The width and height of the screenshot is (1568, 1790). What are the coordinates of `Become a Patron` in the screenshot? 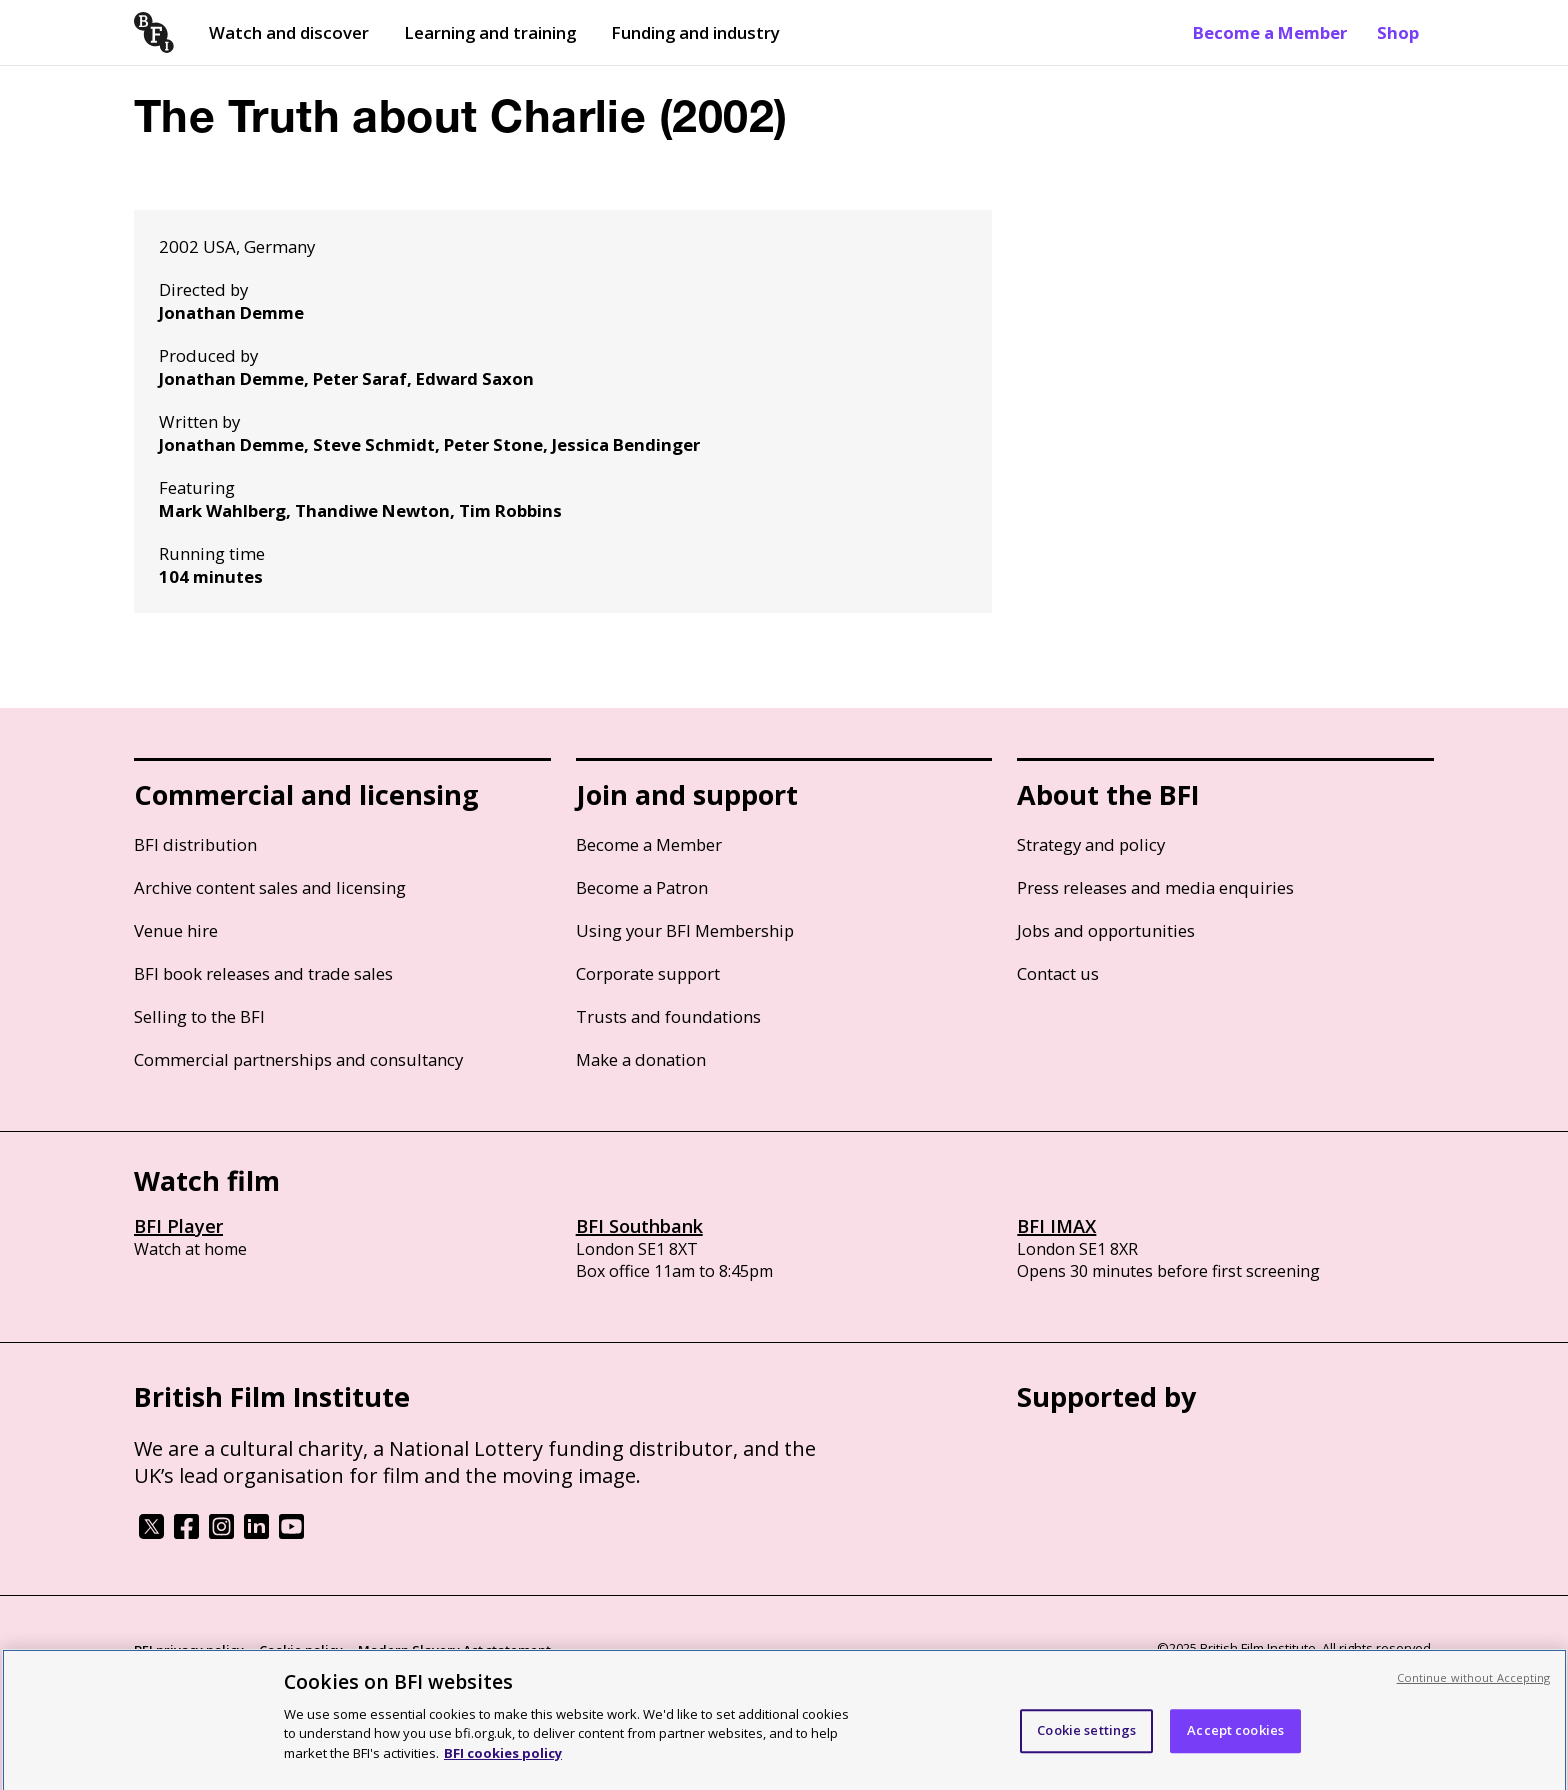 It's located at (642, 887).